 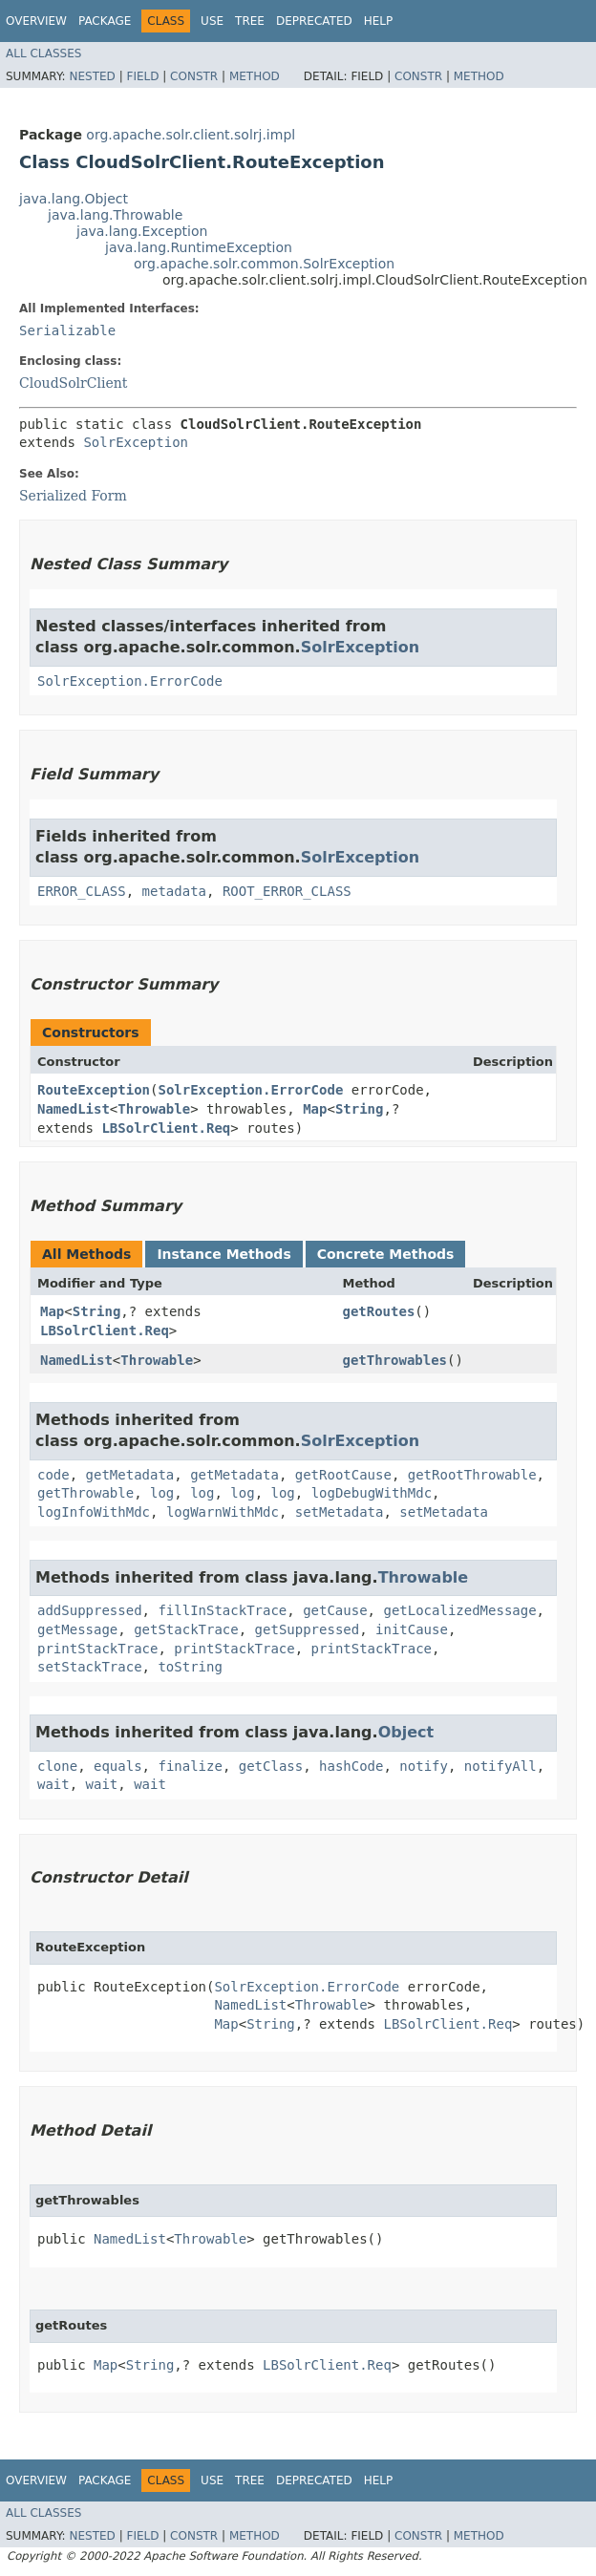 What do you see at coordinates (190, 1766) in the screenshot?
I see `finalize` at bounding box center [190, 1766].